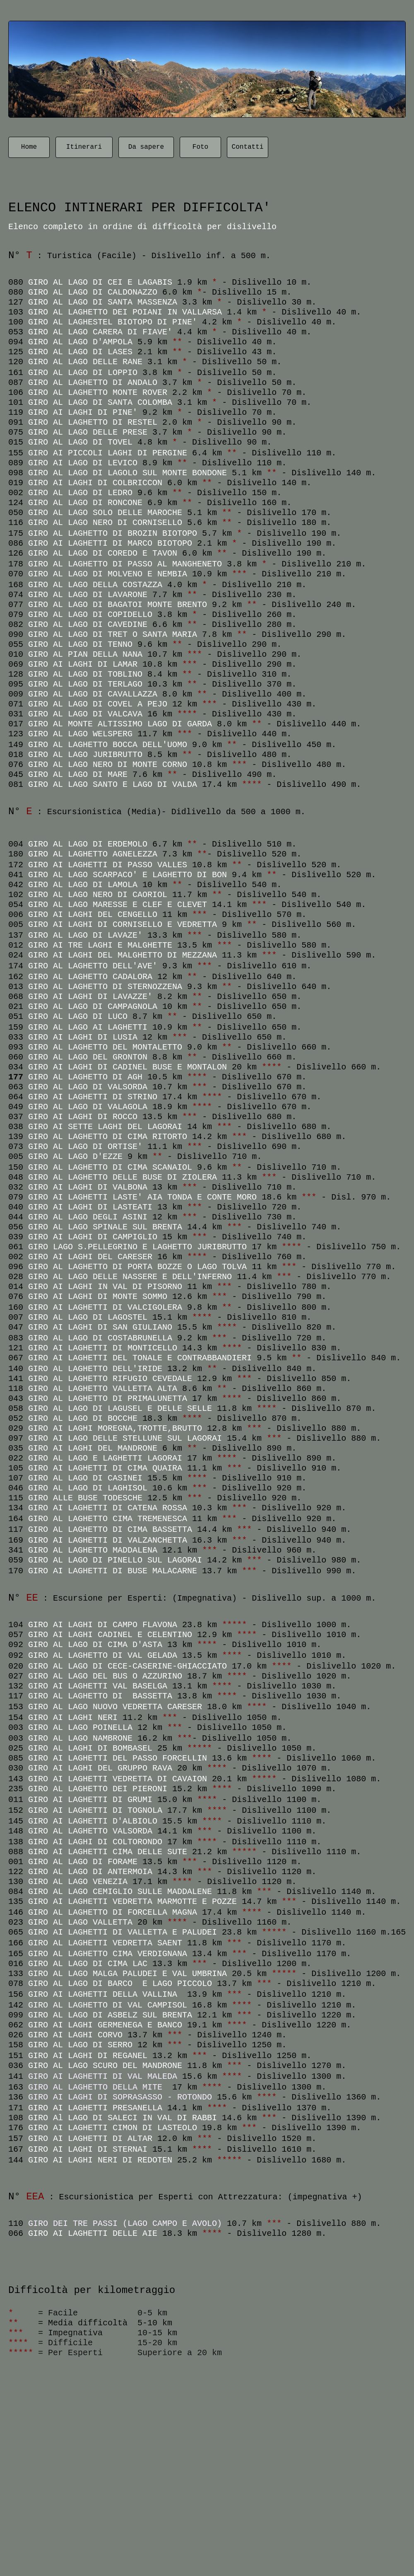 Image resolution: width=414 pixels, height=2576 pixels. What do you see at coordinates (125, 1438) in the screenshot?
I see `GIRO AI LAGO DELLE STELLUNE SUL LAGORAI` at bounding box center [125, 1438].